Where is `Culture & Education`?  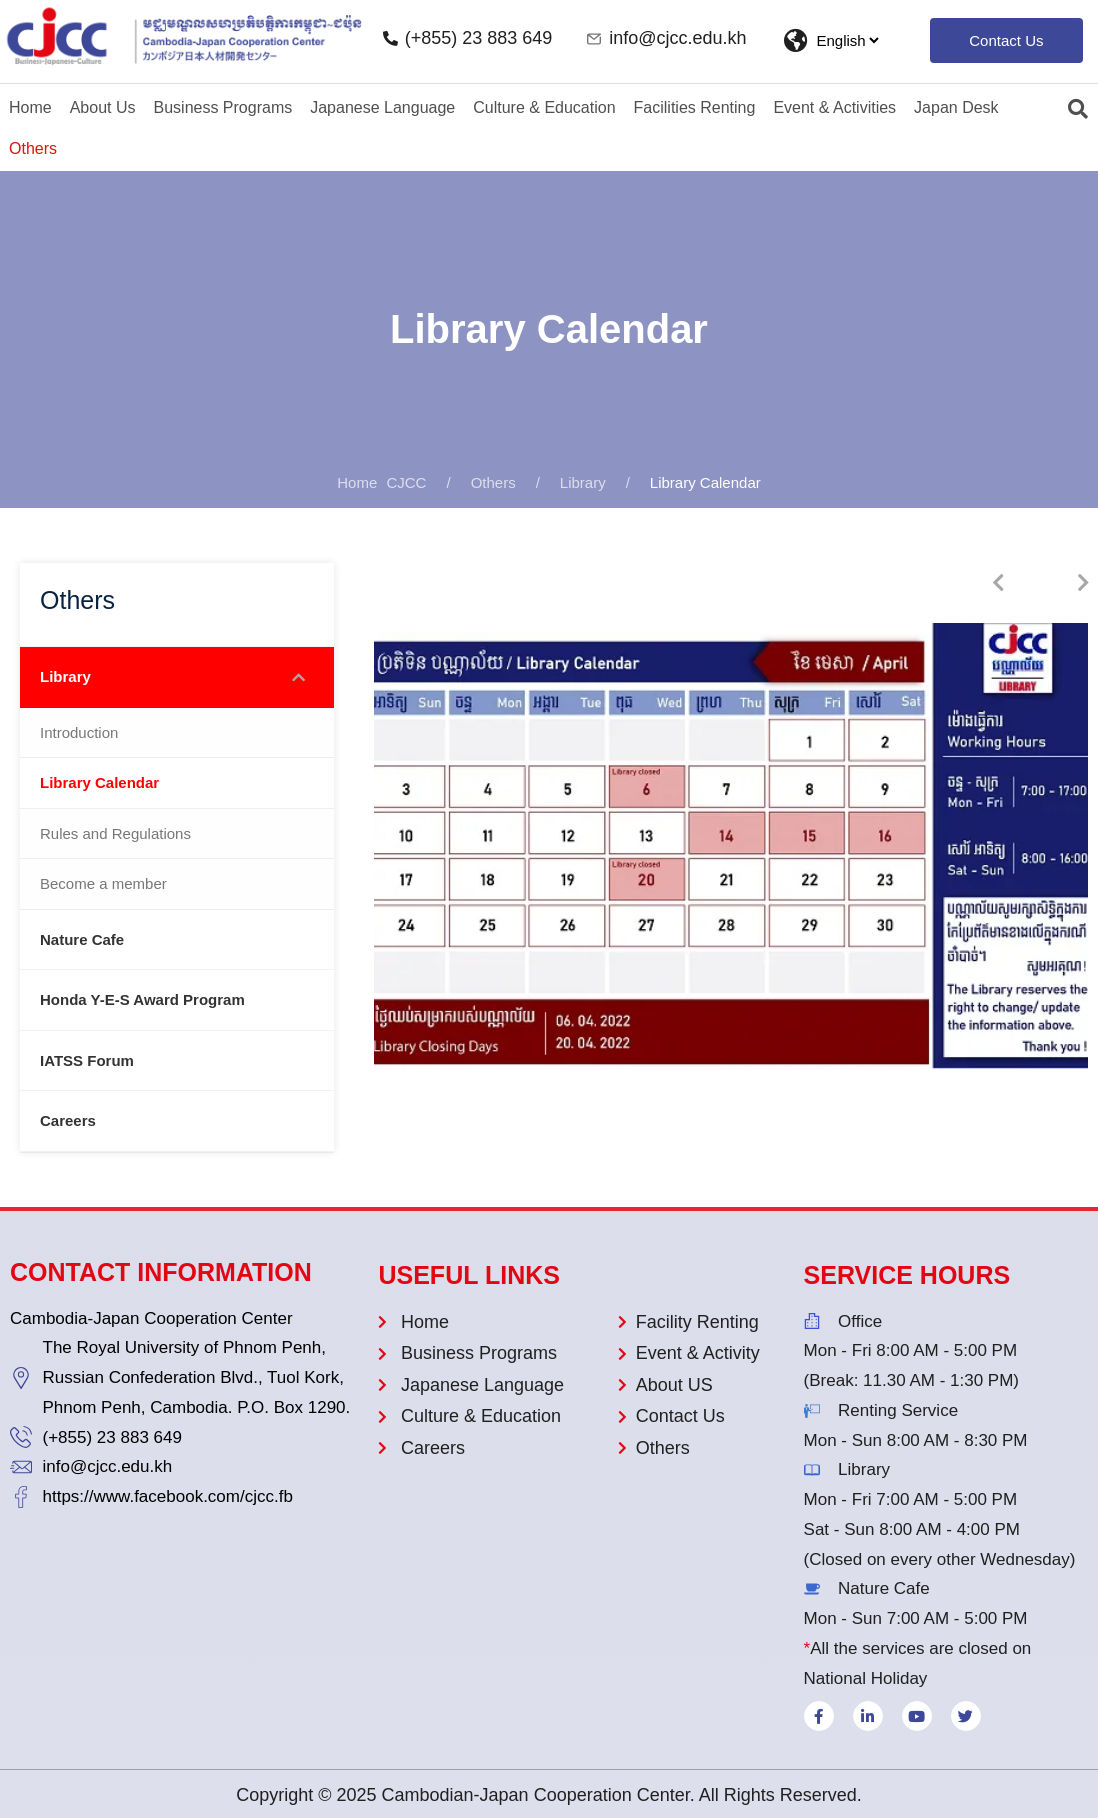 Culture & Education is located at coordinates (544, 107).